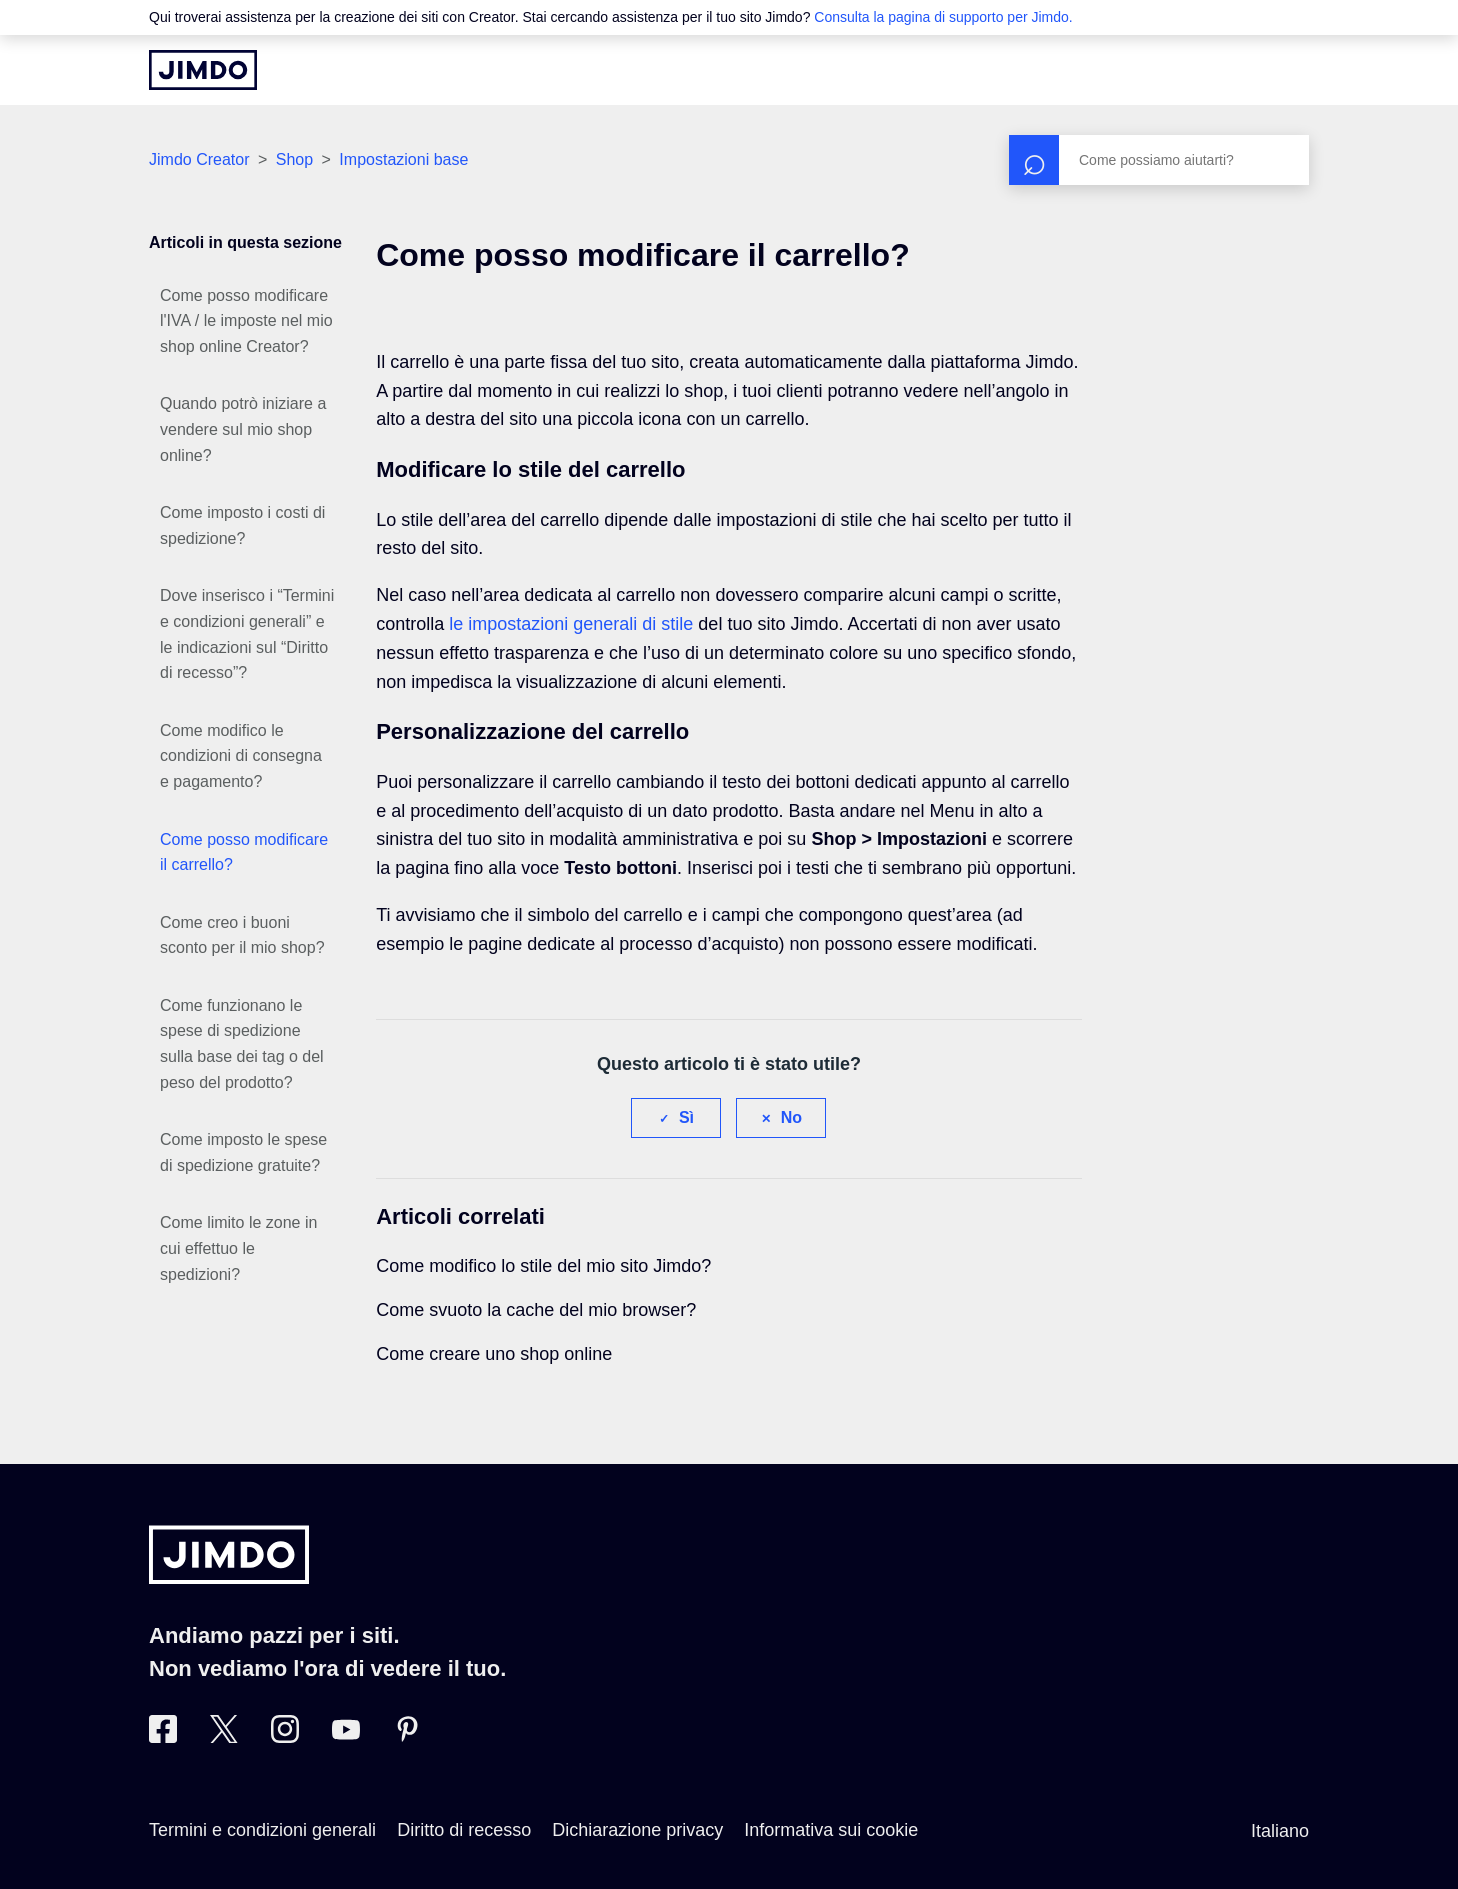 This screenshot has width=1458, height=1889. What do you see at coordinates (224, 1737) in the screenshot?
I see `[Twitter]` at bounding box center [224, 1737].